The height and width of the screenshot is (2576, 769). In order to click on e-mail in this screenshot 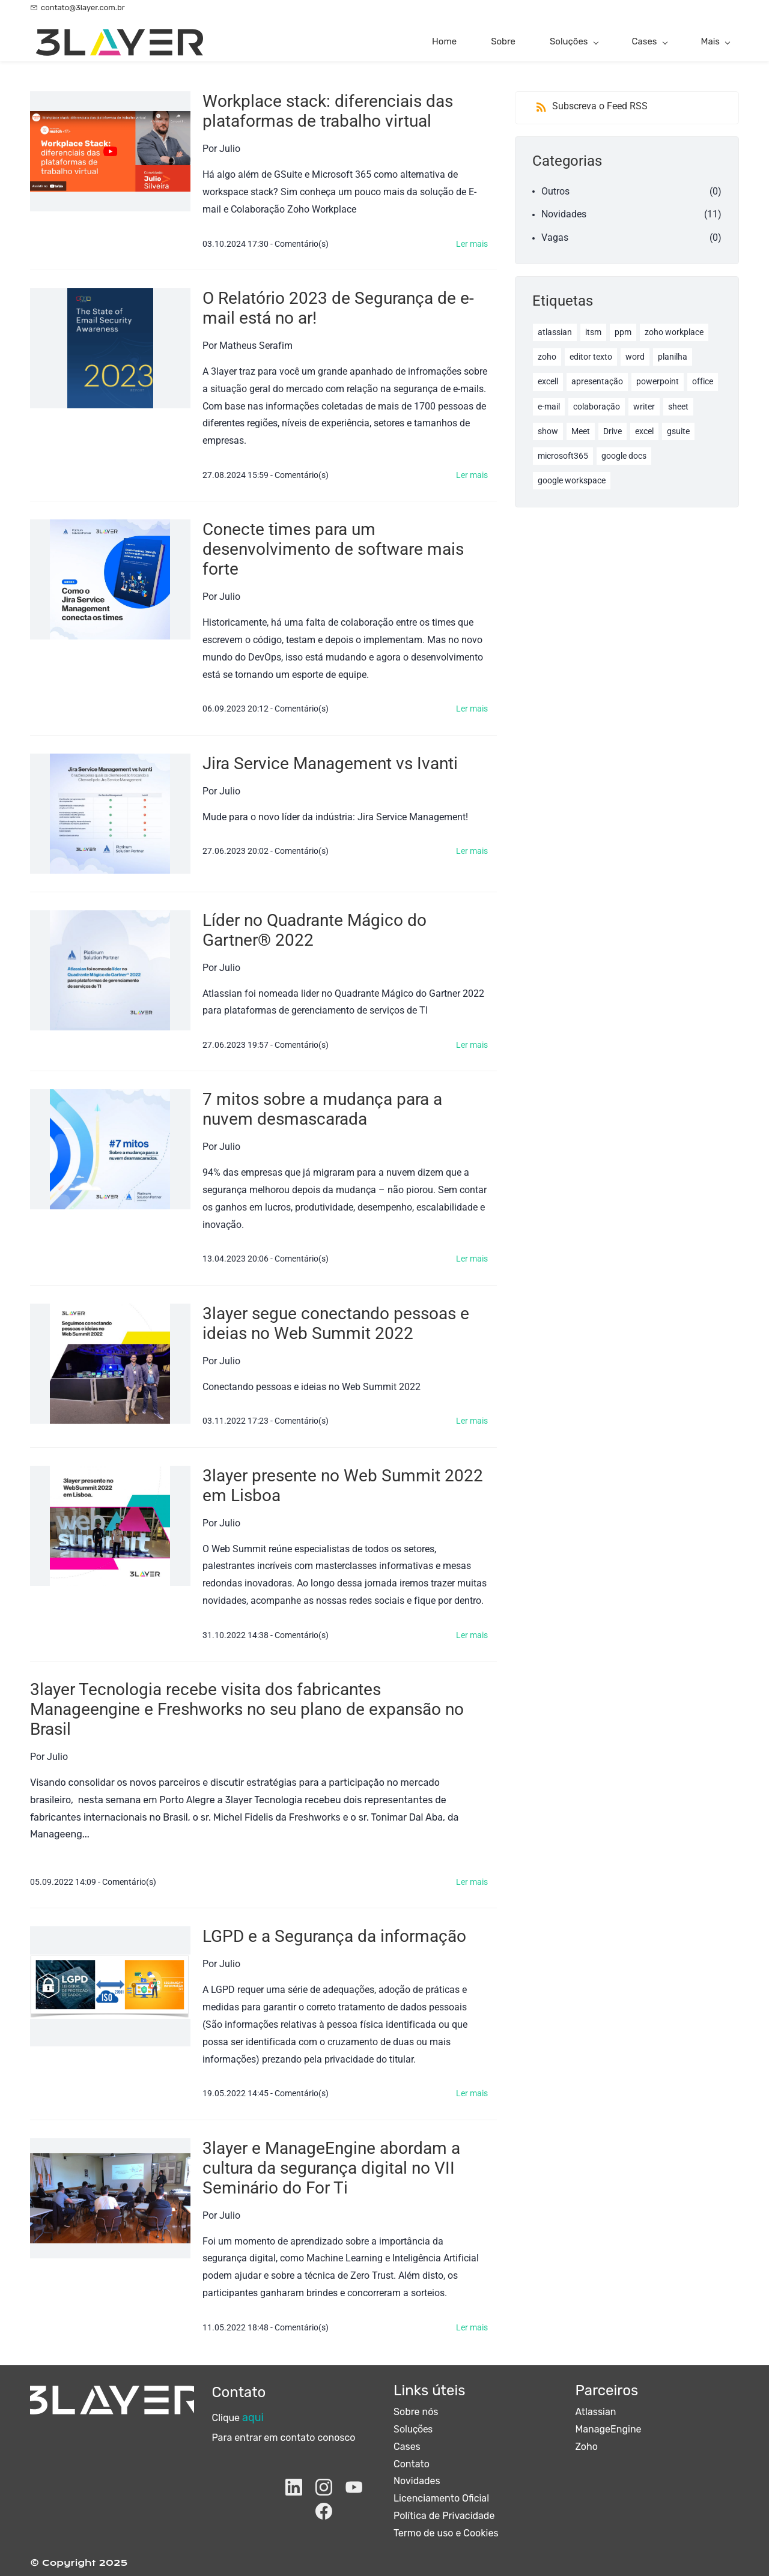, I will do `click(549, 406)`.